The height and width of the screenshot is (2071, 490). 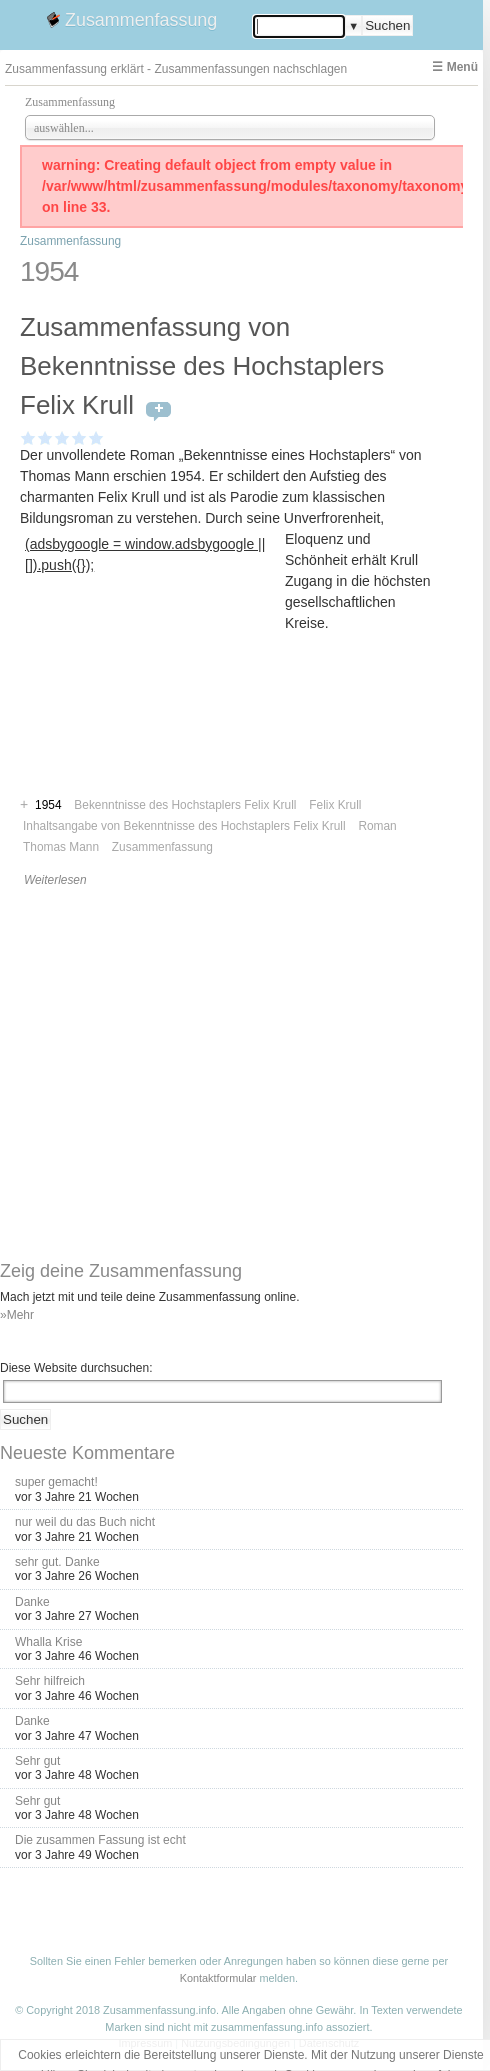 What do you see at coordinates (100, 1840) in the screenshot?
I see `Die zusammen Fassung ist echt` at bounding box center [100, 1840].